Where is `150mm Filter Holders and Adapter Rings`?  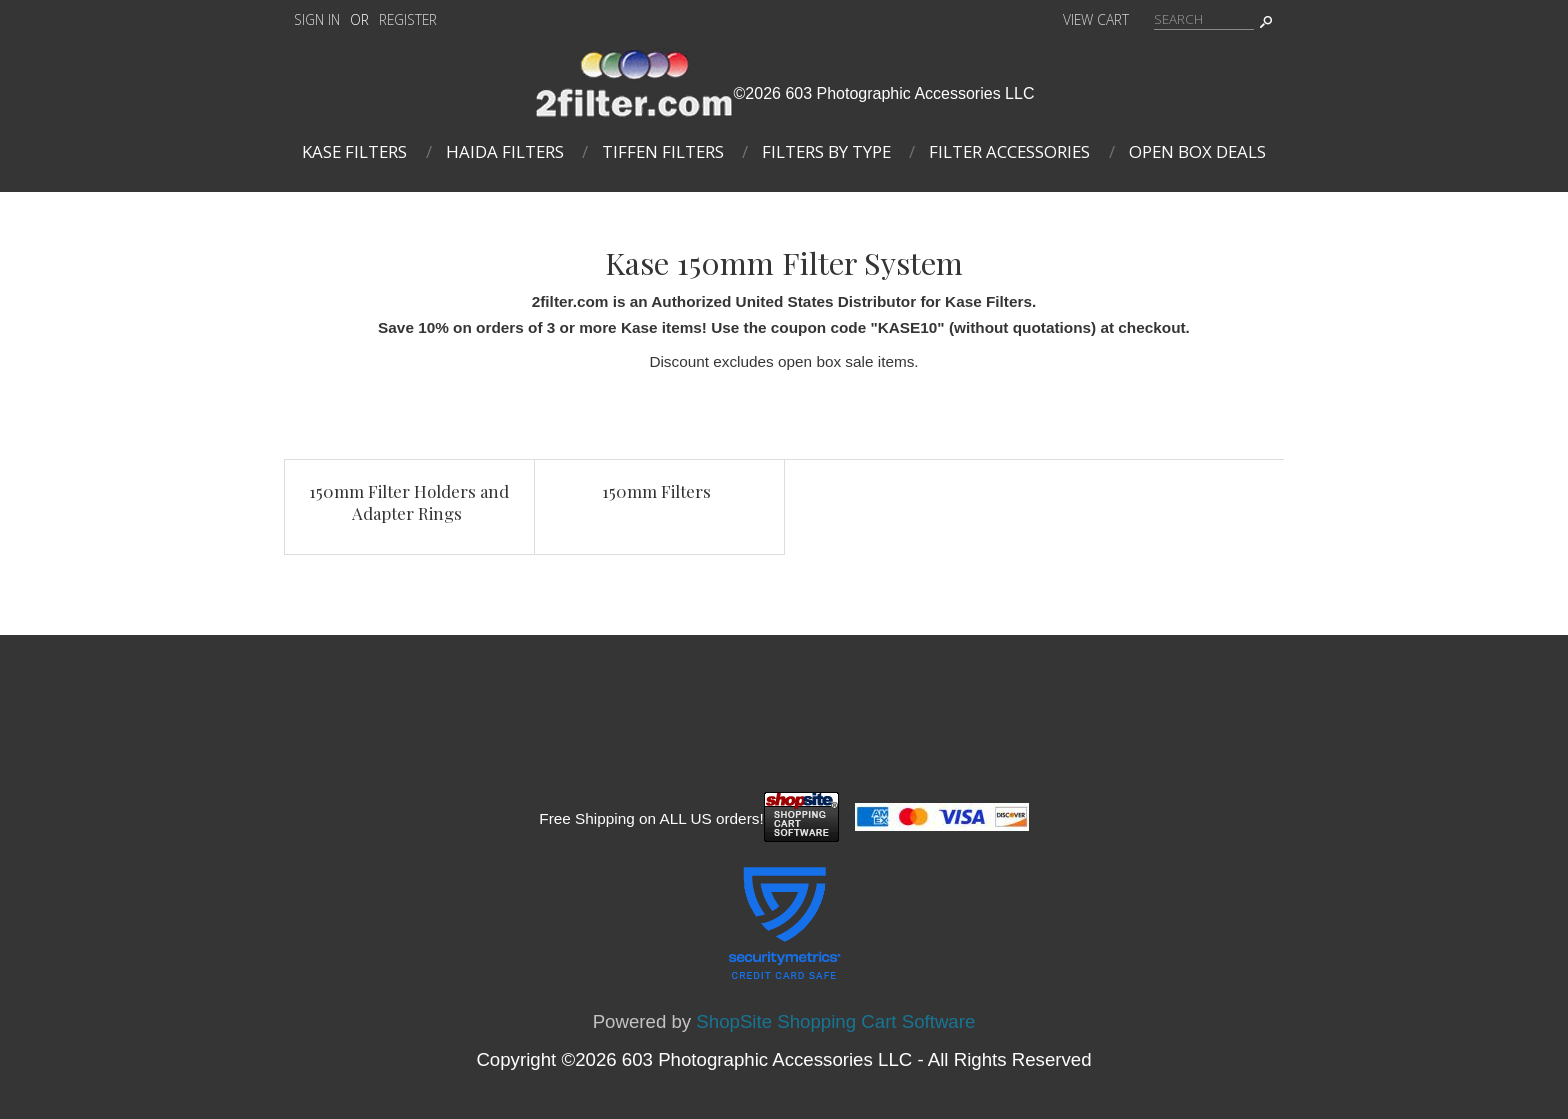 150mm Filter Holders and Adapter Rings is located at coordinates (409, 502).